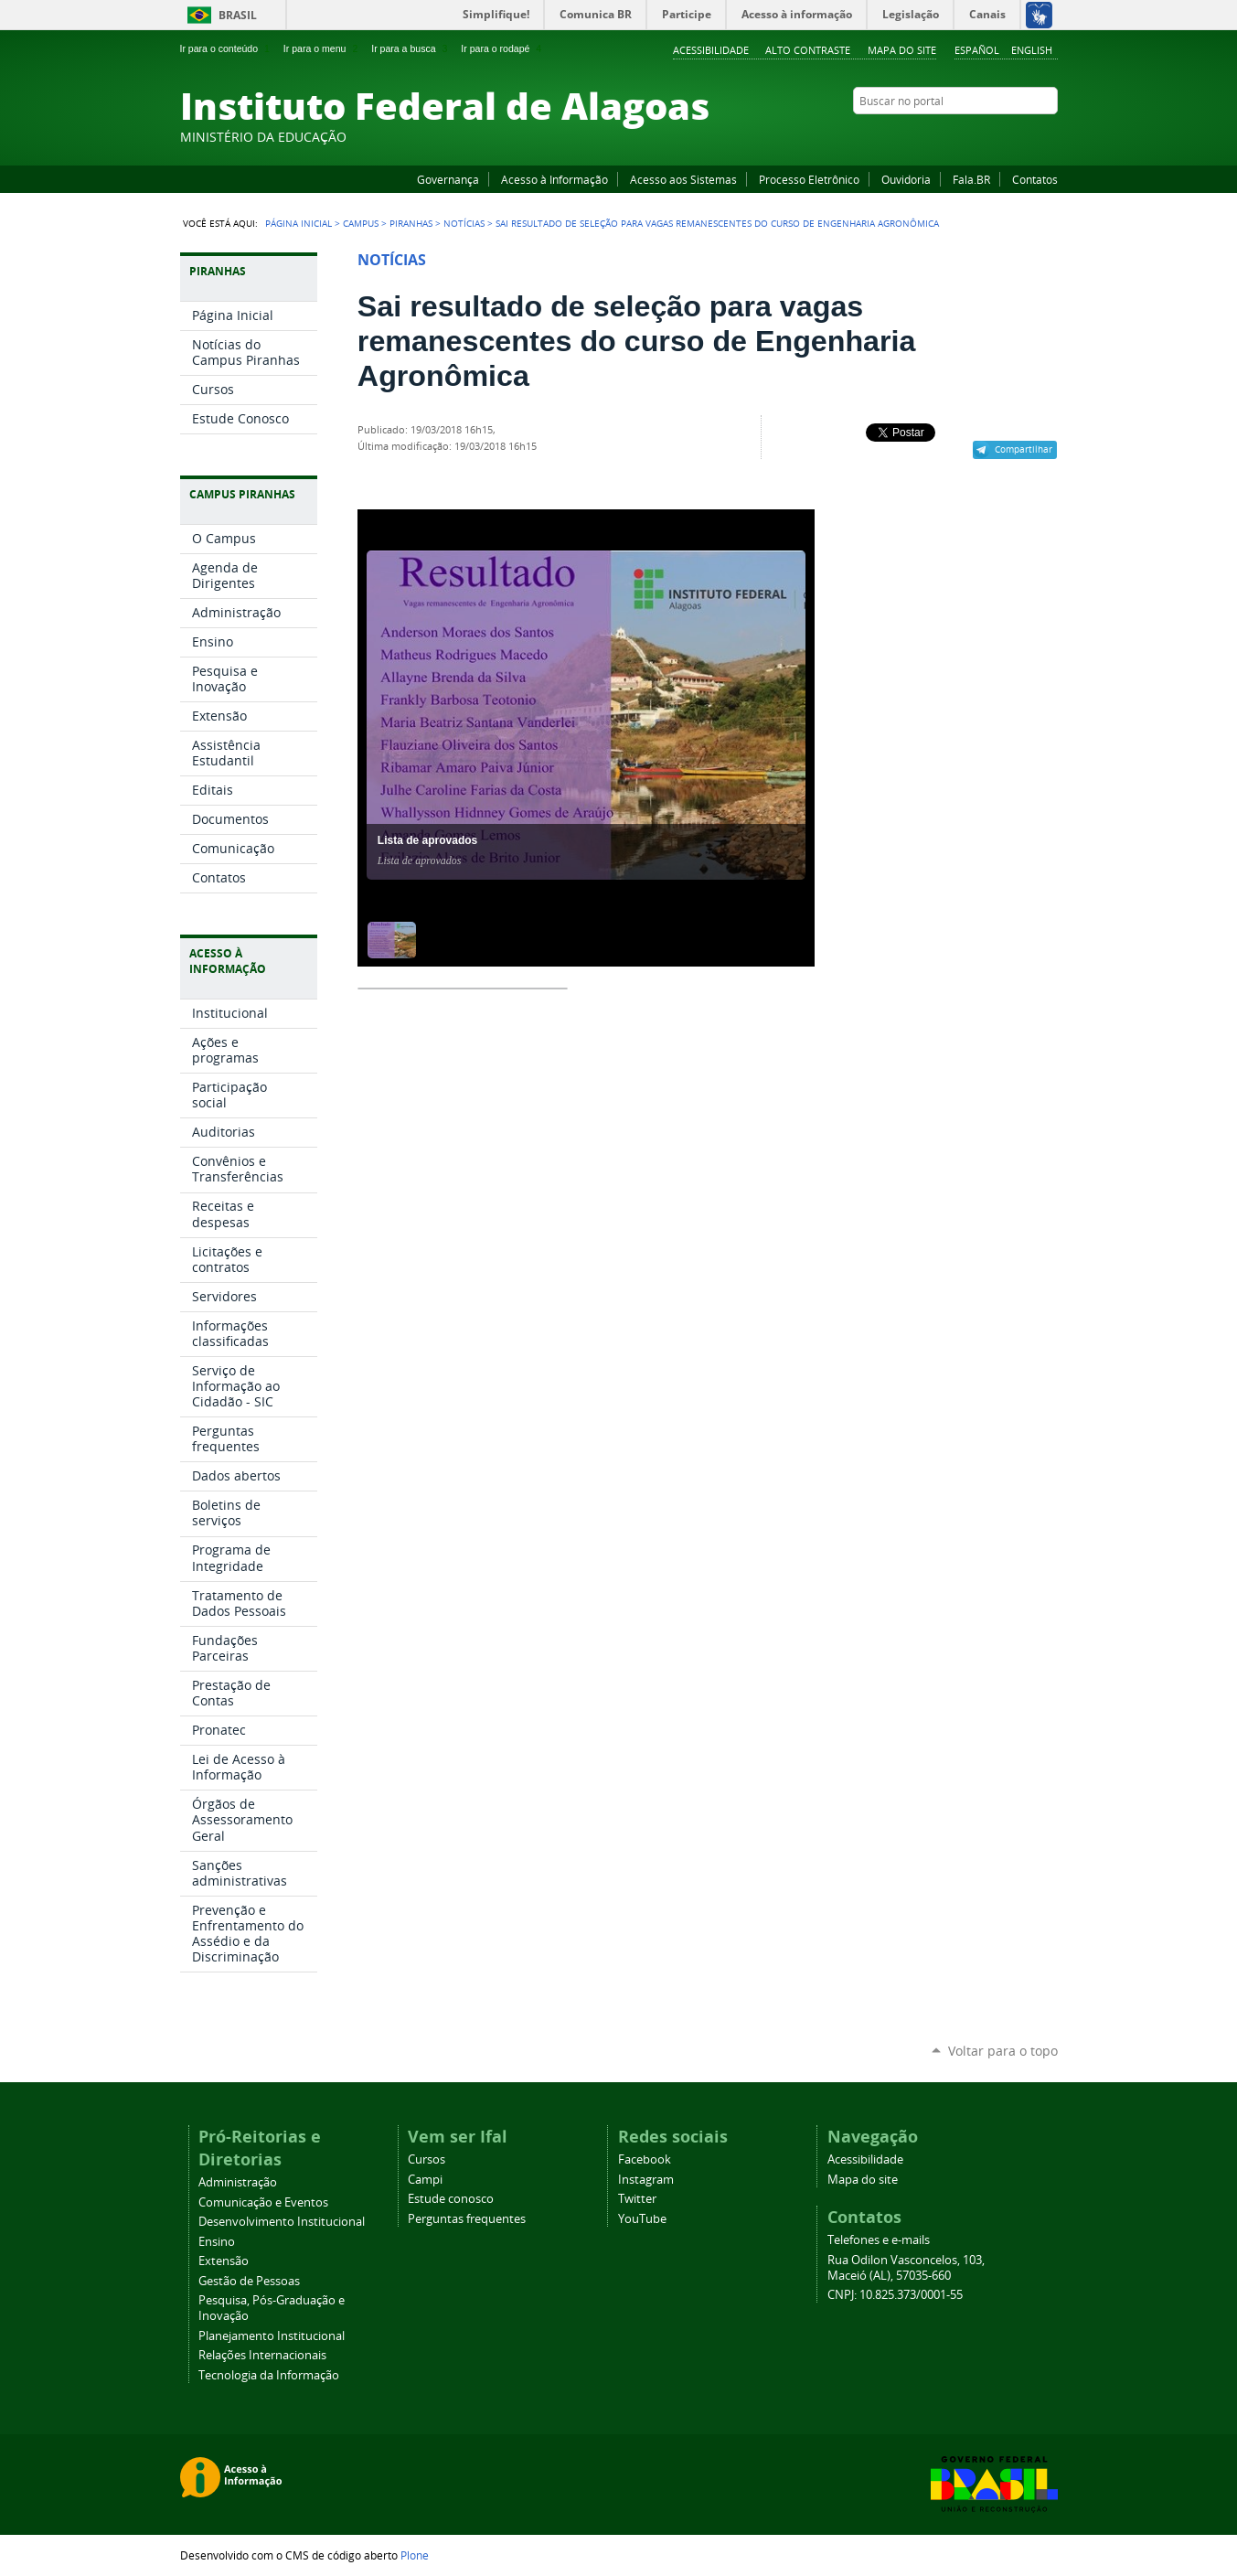 This screenshot has width=1237, height=2576. What do you see at coordinates (976, 50) in the screenshot?
I see `Español` at bounding box center [976, 50].